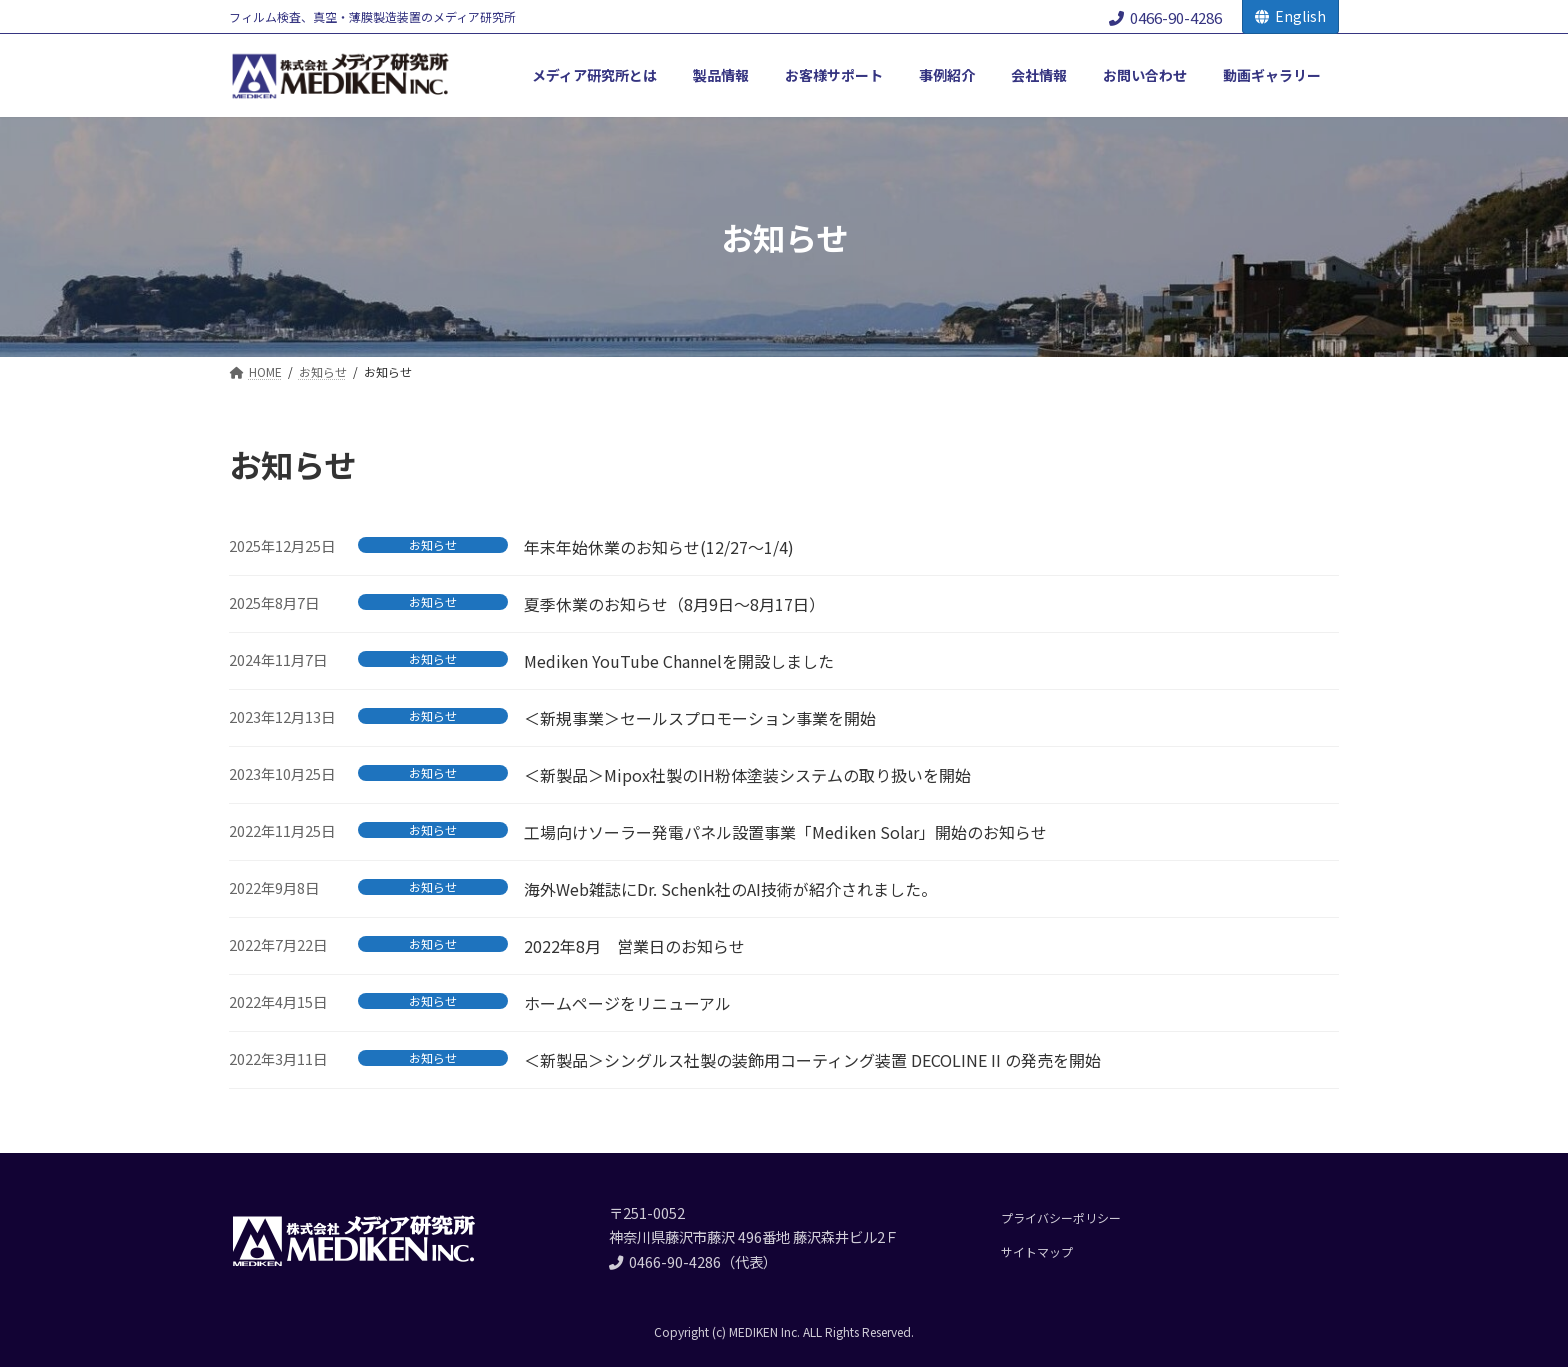 The width and height of the screenshot is (1568, 1367). I want to click on English, so click(1290, 16).